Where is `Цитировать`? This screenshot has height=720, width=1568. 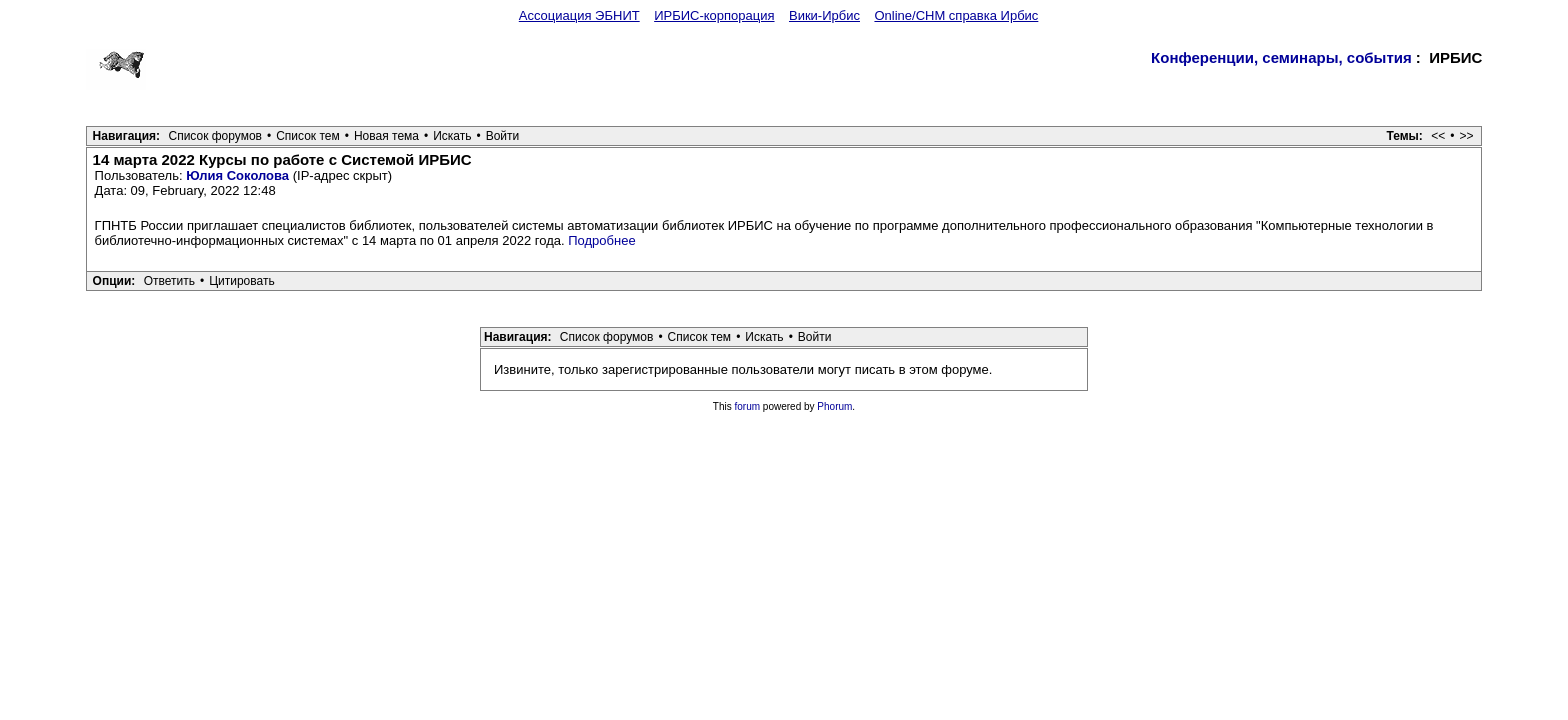
Цитировать is located at coordinates (242, 281).